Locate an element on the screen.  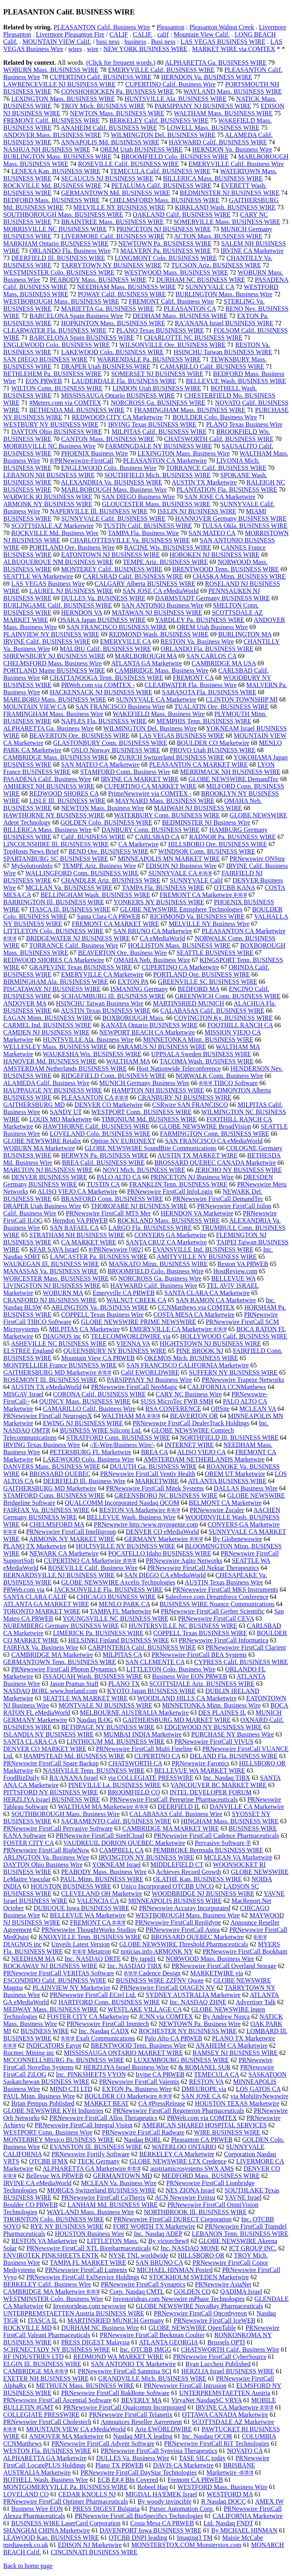
MONSTERSTOX.COM Monsterstox.com is located at coordinates (186, 2544).